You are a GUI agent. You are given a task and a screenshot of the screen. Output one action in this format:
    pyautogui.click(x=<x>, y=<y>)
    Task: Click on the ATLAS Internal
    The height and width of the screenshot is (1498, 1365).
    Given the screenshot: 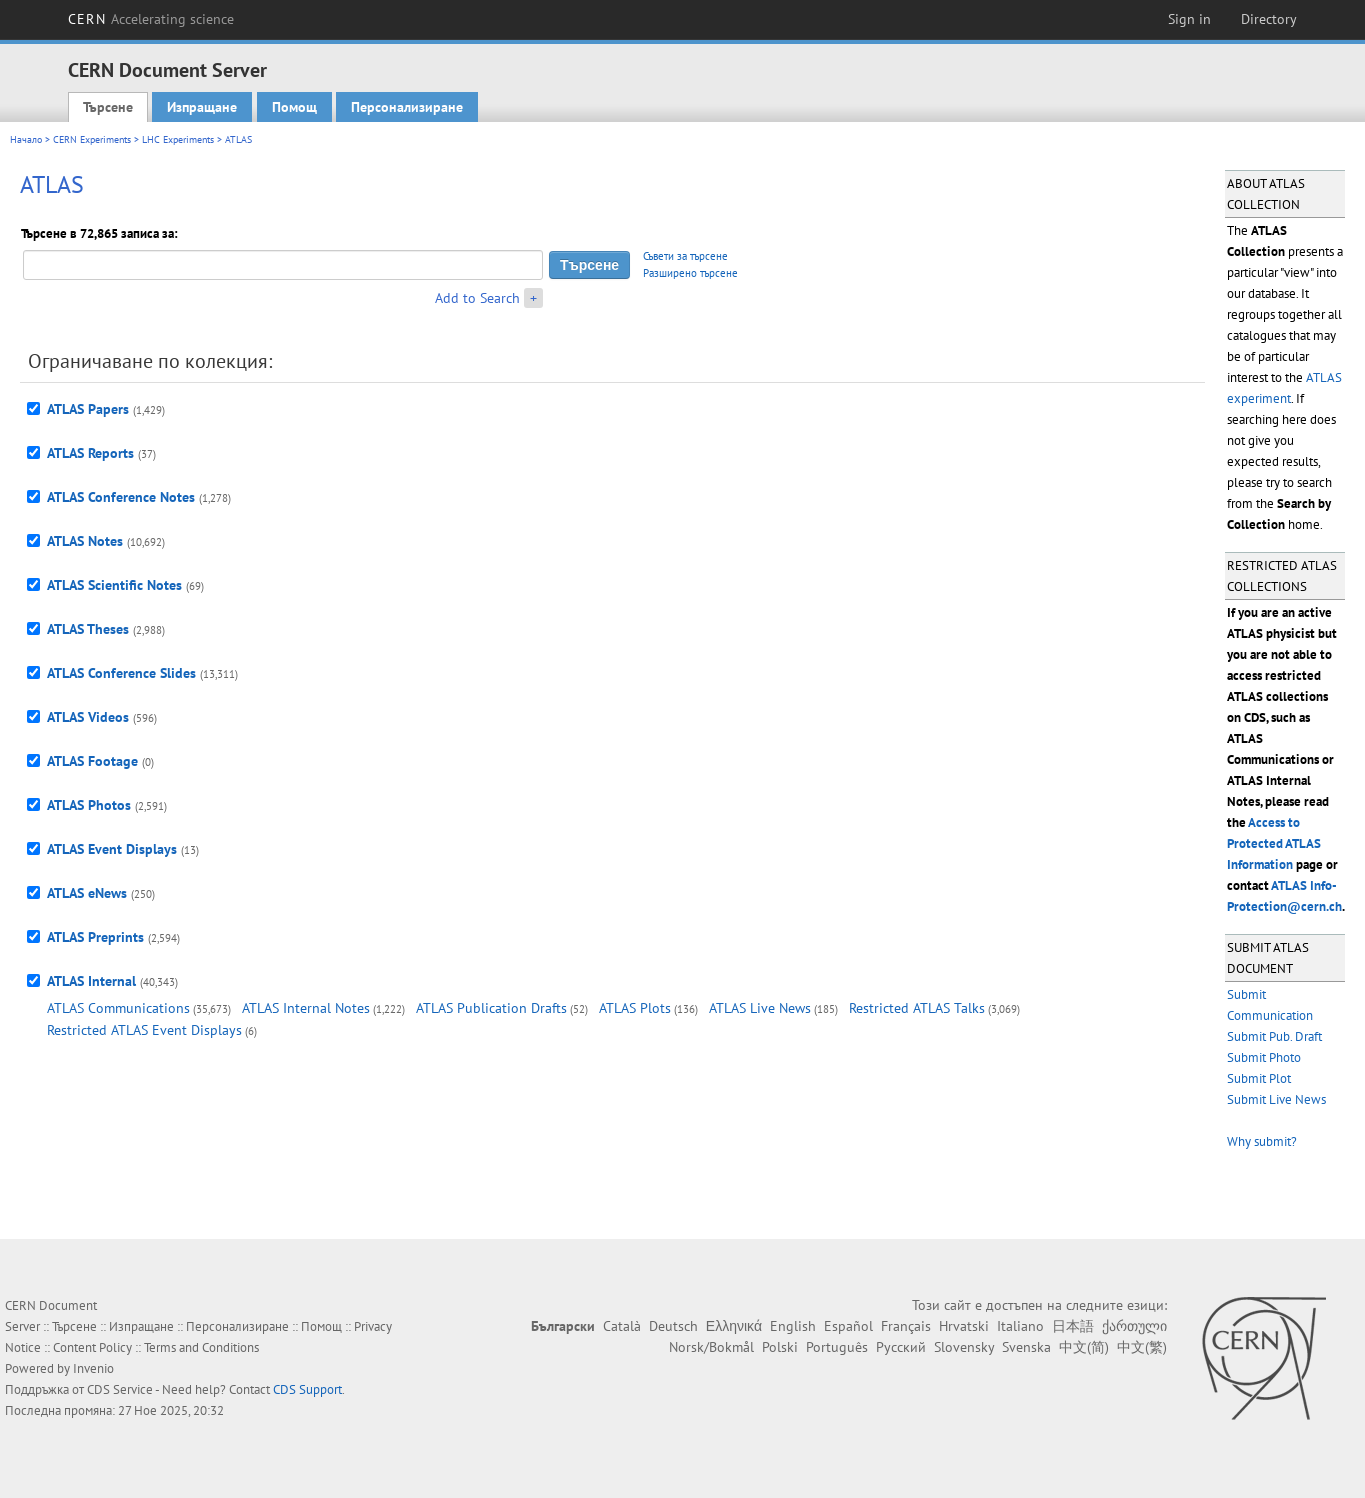 What is the action you would take?
    pyautogui.click(x=91, y=981)
    